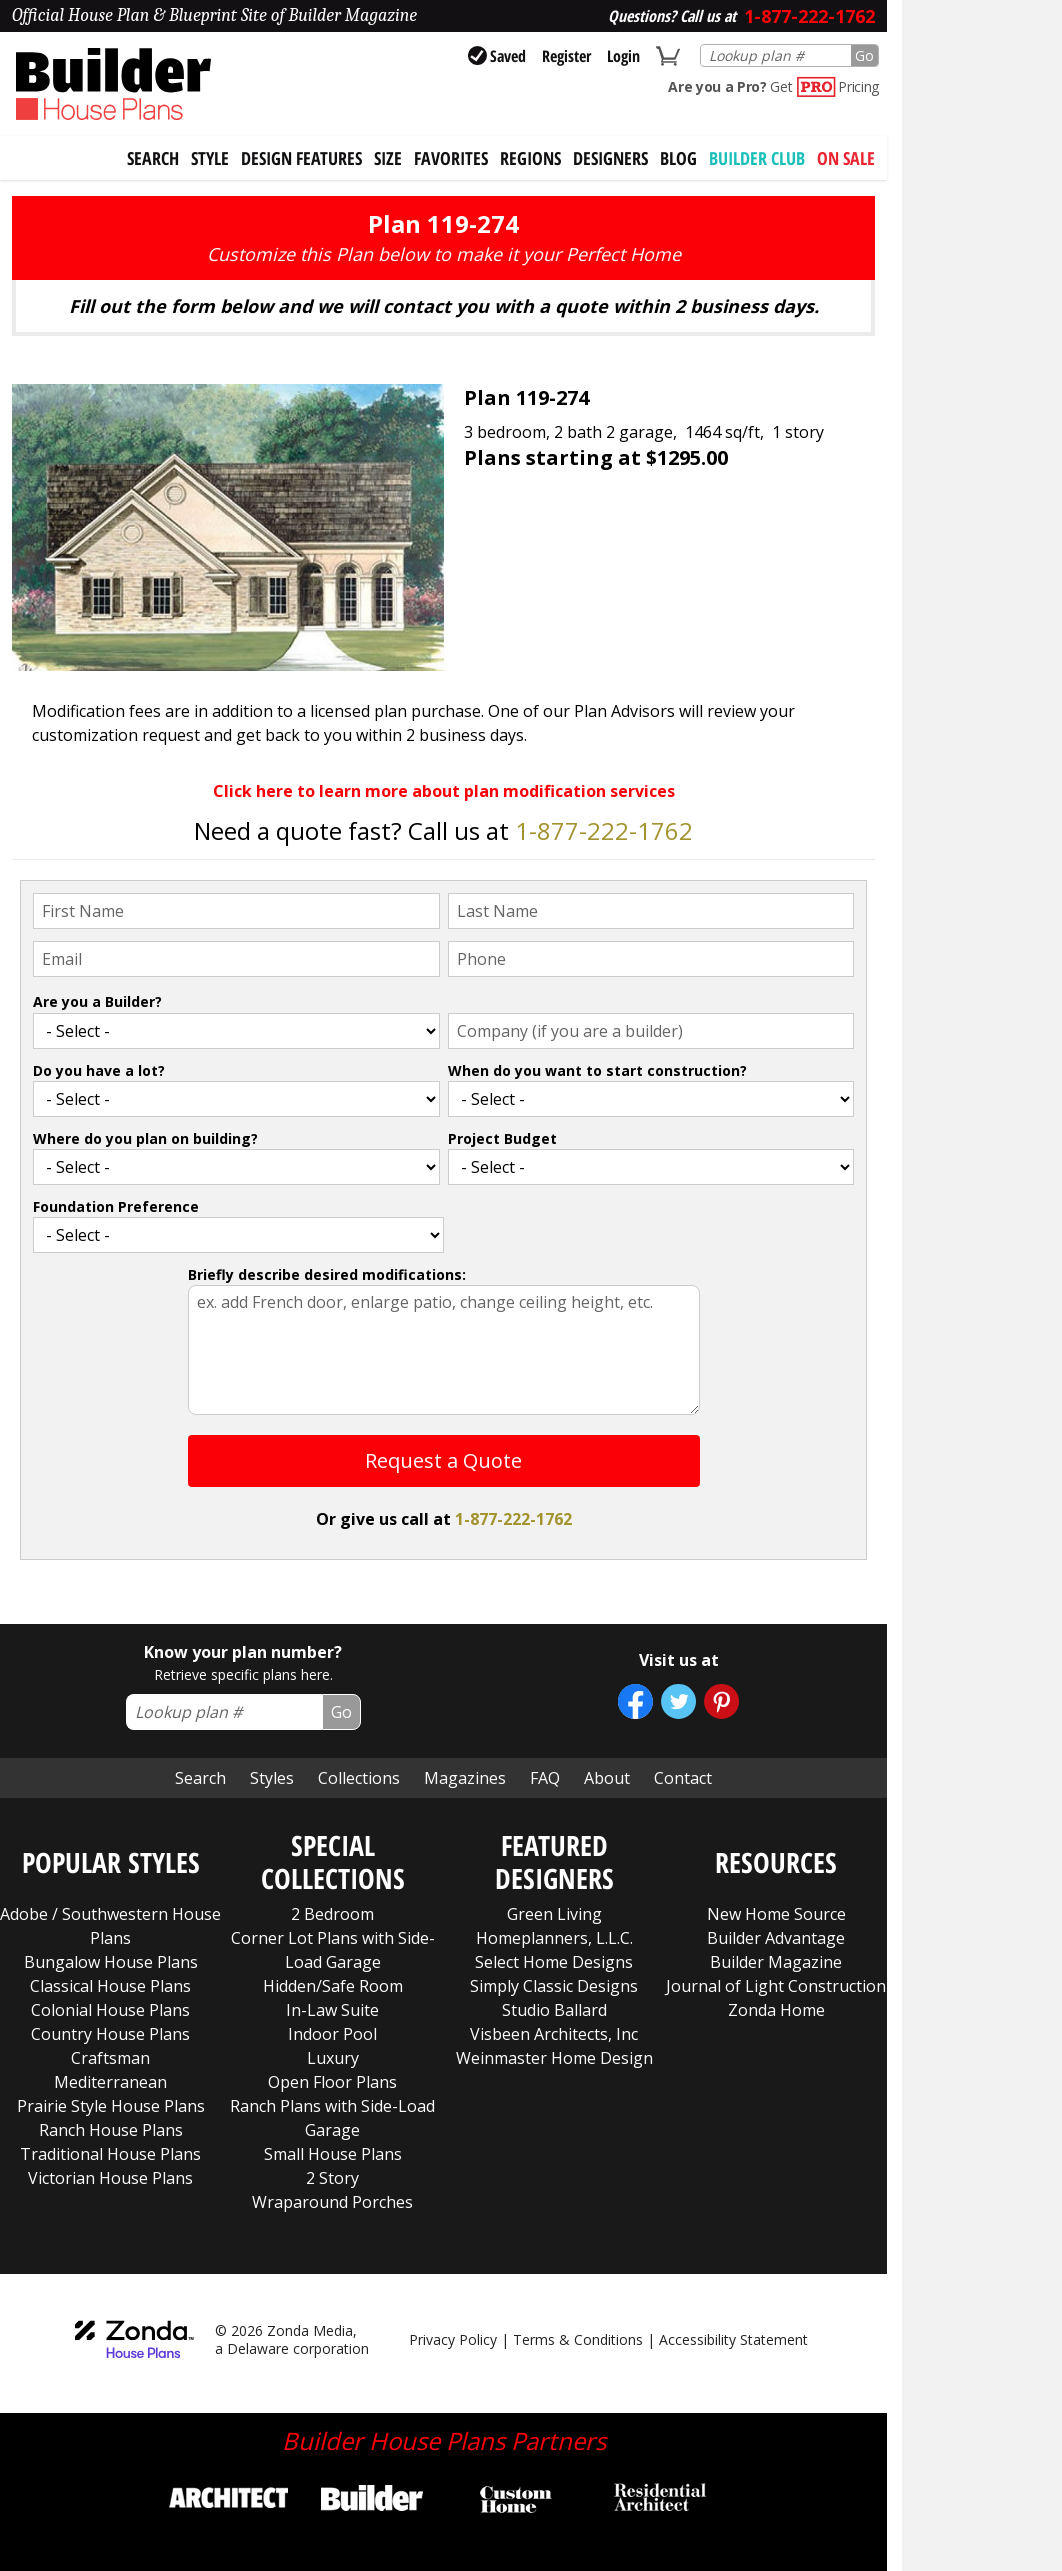 The width and height of the screenshot is (1062, 2571). What do you see at coordinates (443, 1460) in the screenshot?
I see `Request a Quote` at bounding box center [443, 1460].